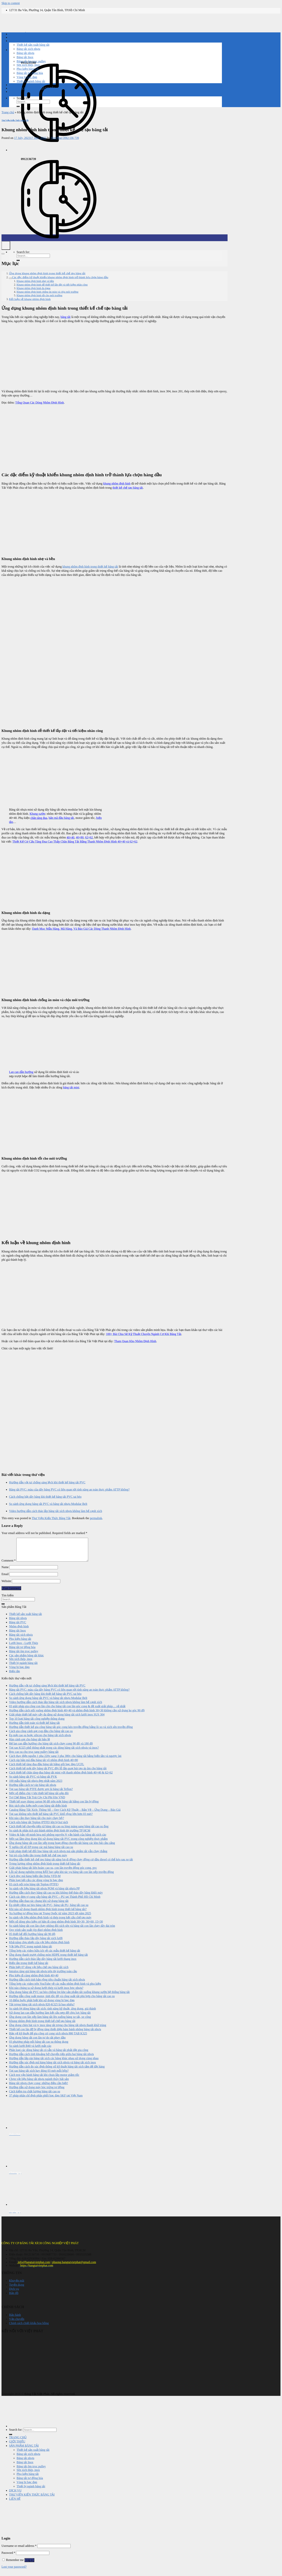 This screenshot has width=282, height=2576. Describe the element at coordinates (48, 1913) in the screenshot. I see `Khi nào sử dụng thanh nhôm định hình trong thiết kế băng tải?` at that location.